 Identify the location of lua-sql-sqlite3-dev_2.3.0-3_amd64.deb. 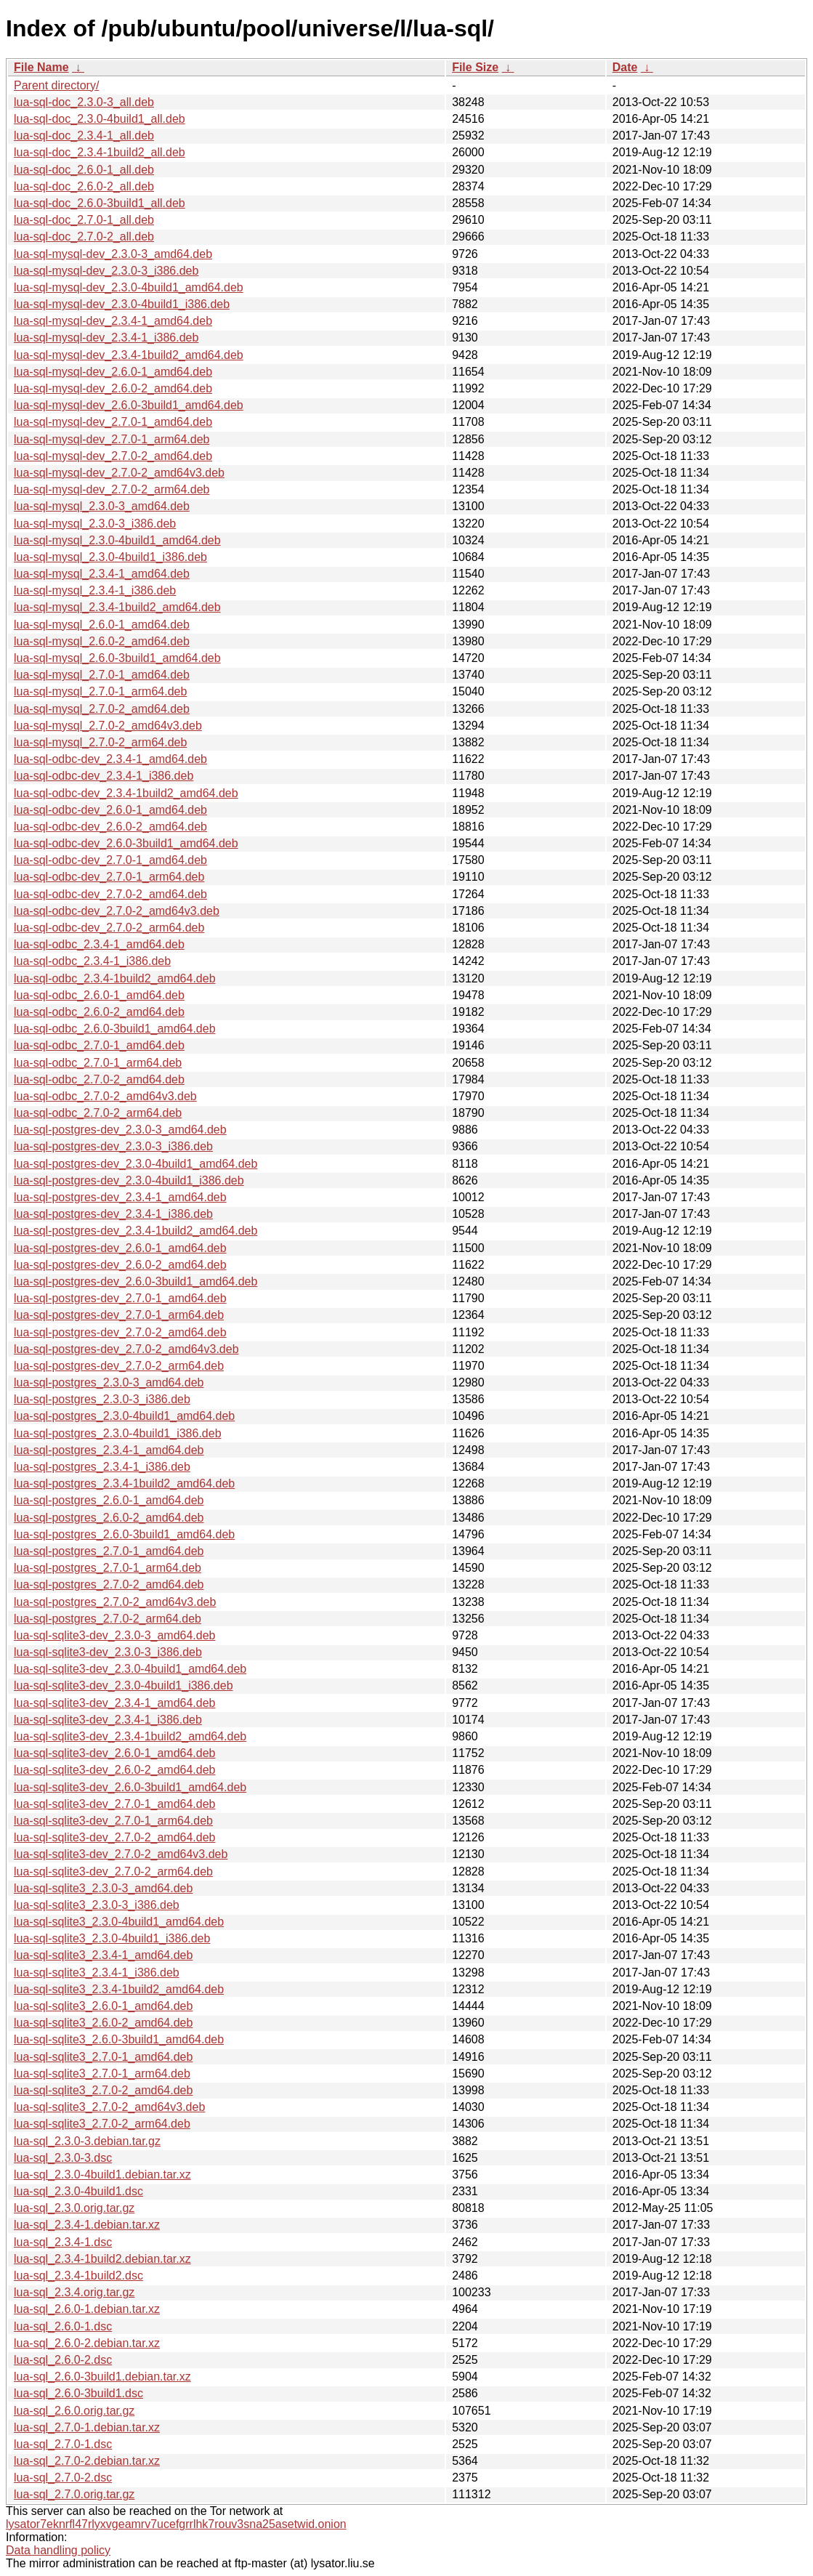
(115, 1635).